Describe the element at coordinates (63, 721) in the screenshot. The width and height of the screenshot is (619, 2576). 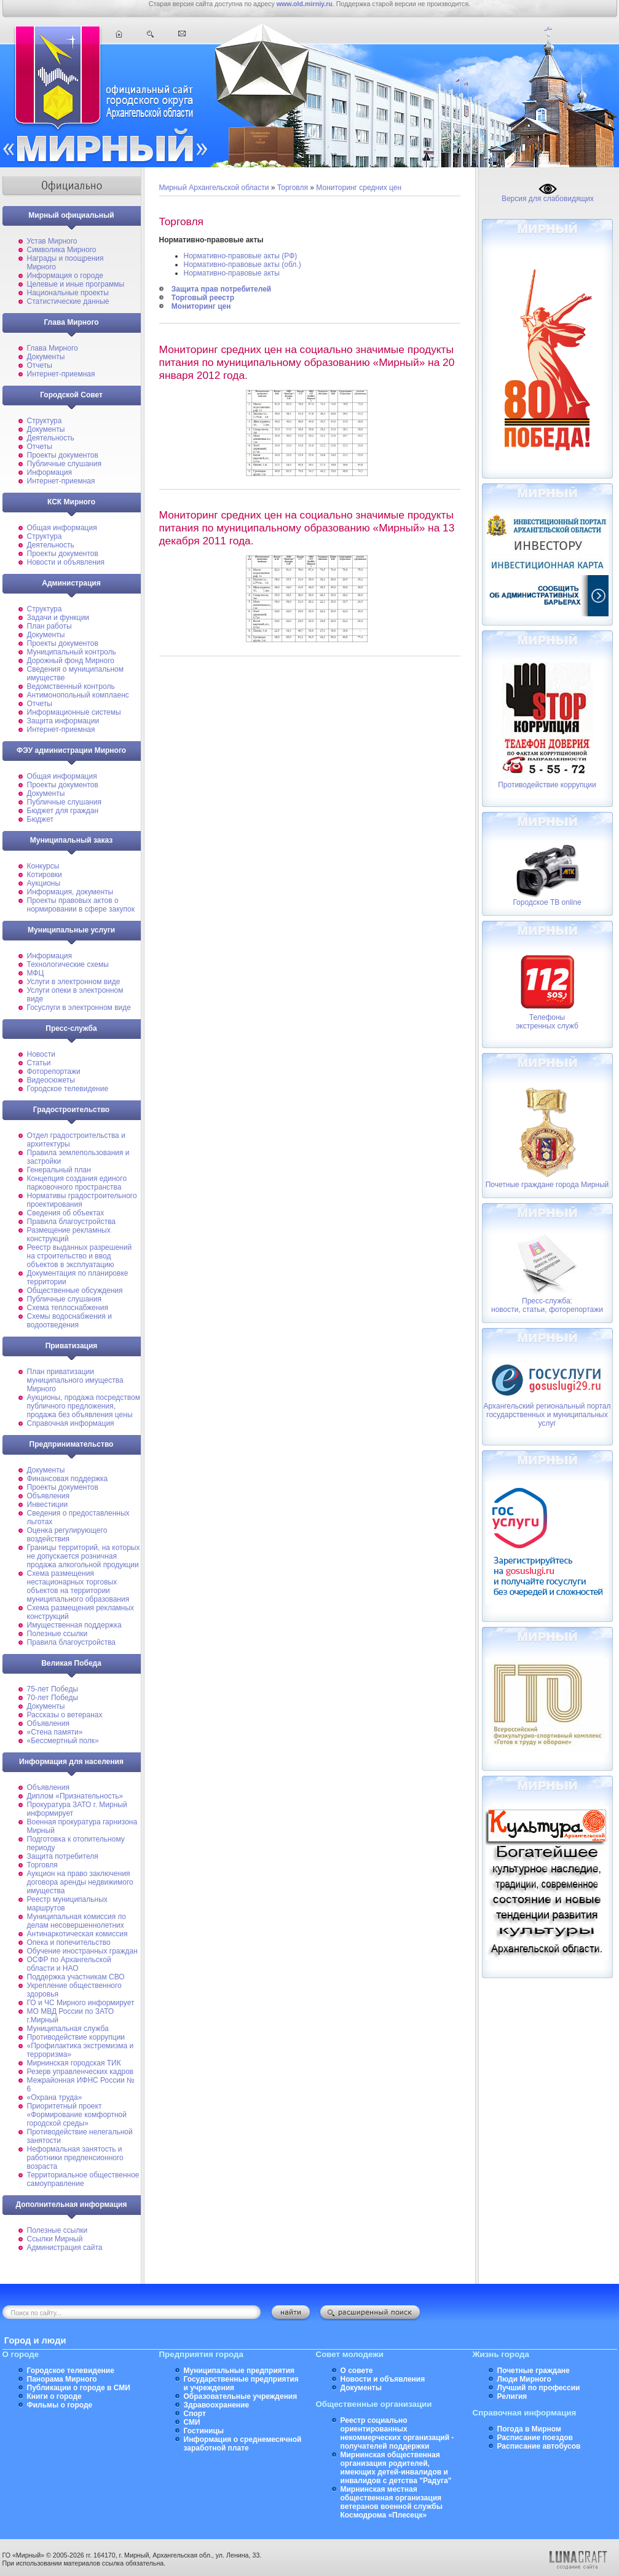
I see `Защита информации` at that location.